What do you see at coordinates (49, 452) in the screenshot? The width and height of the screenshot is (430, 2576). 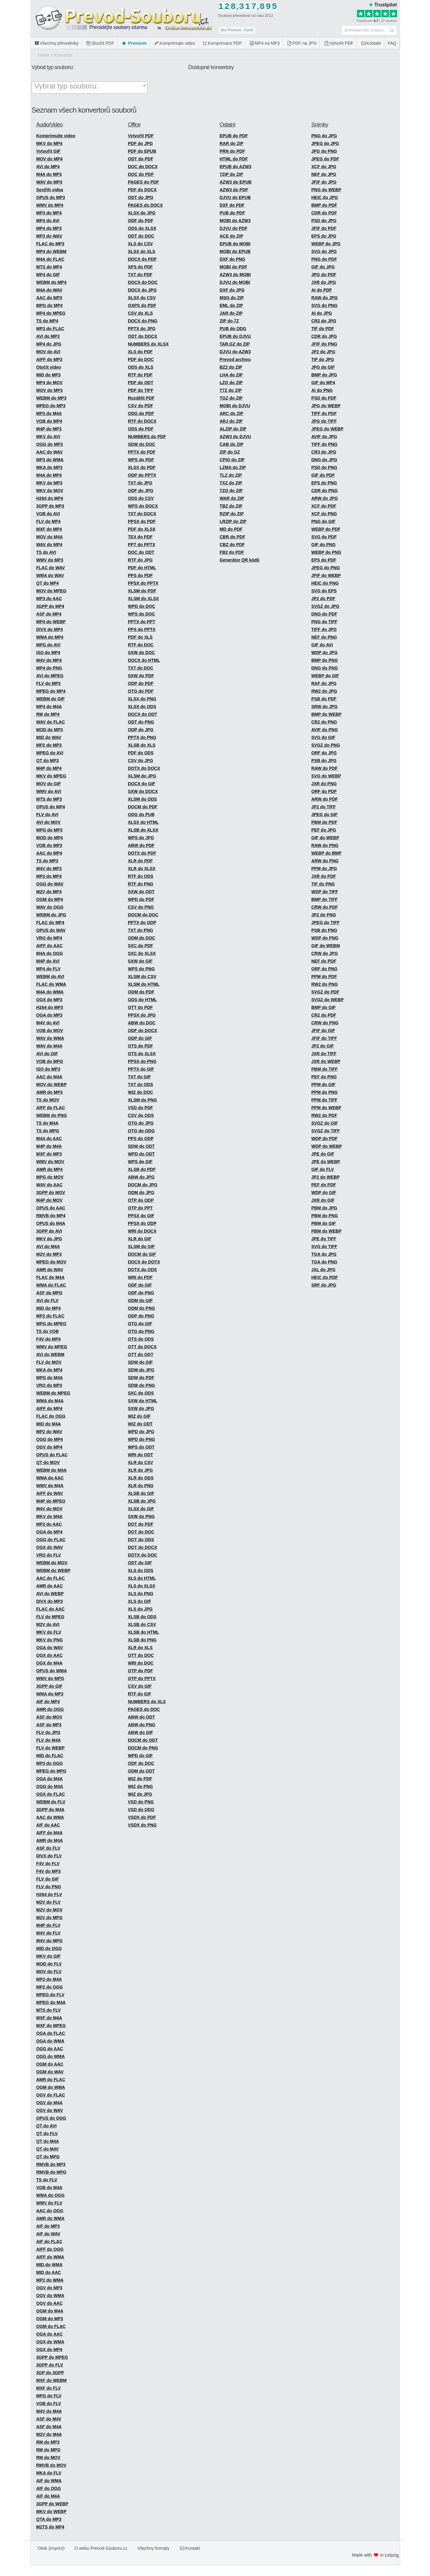 I see `AAC do WAV` at bounding box center [49, 452].